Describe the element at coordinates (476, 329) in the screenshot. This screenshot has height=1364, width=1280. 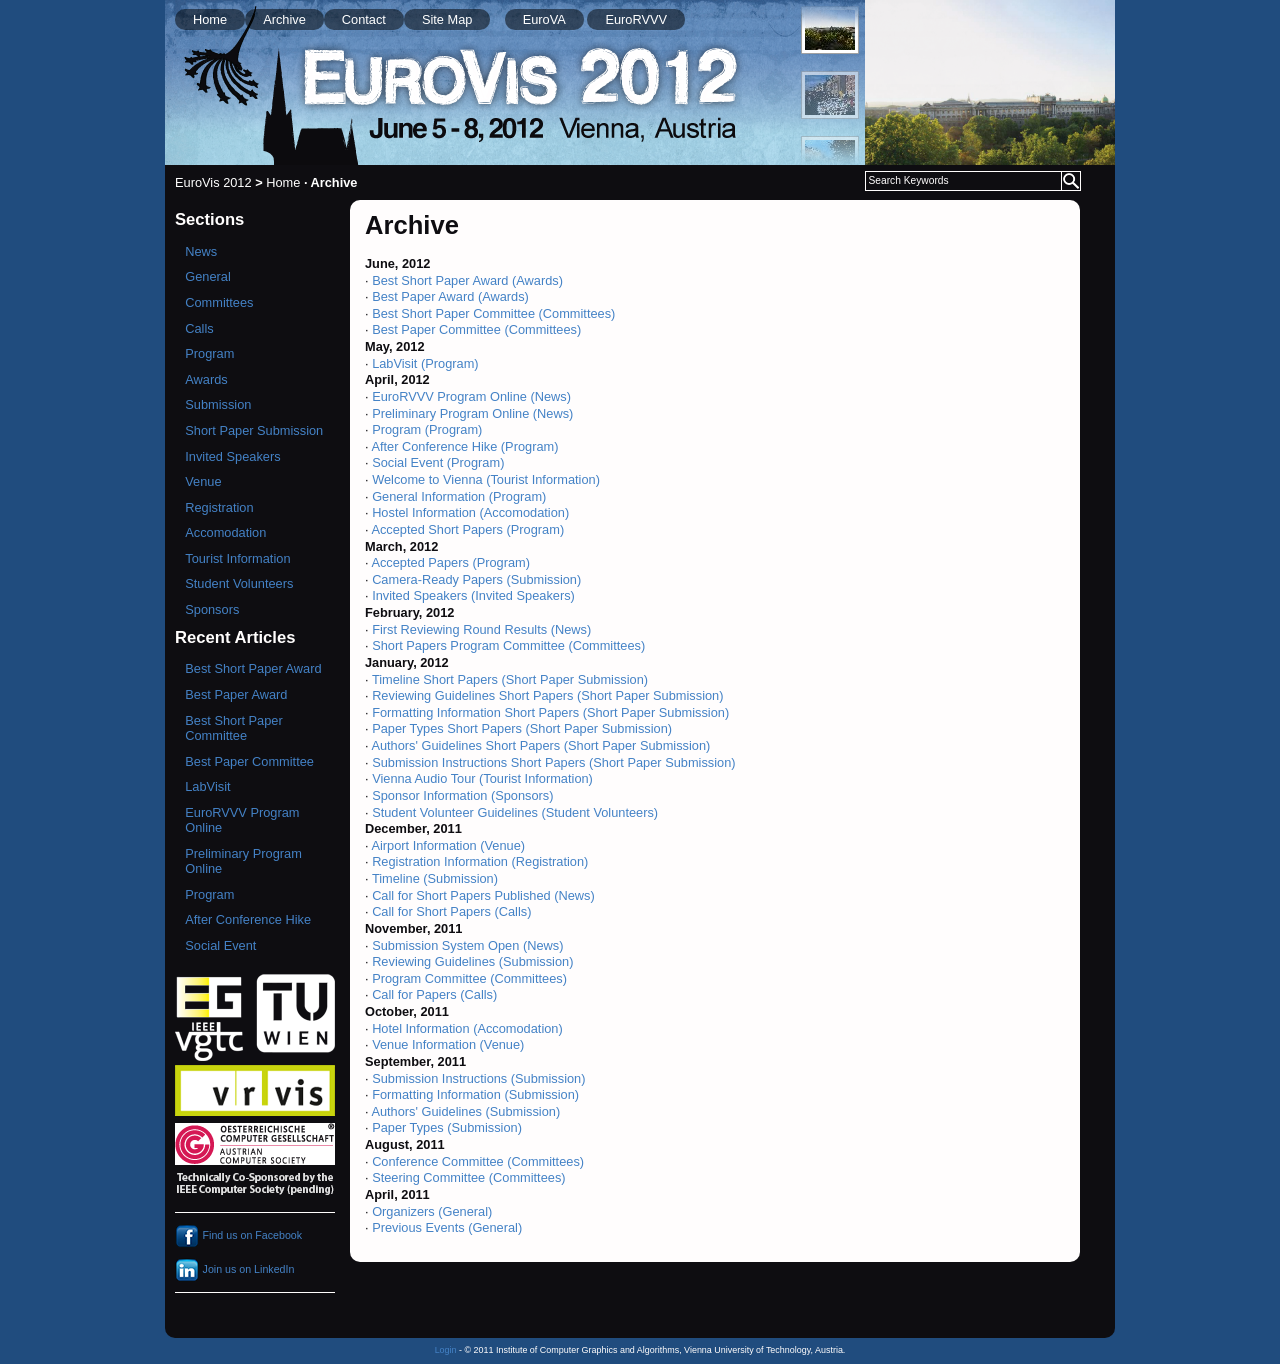
I see `Best Paper Committee (Committees)` at that location.